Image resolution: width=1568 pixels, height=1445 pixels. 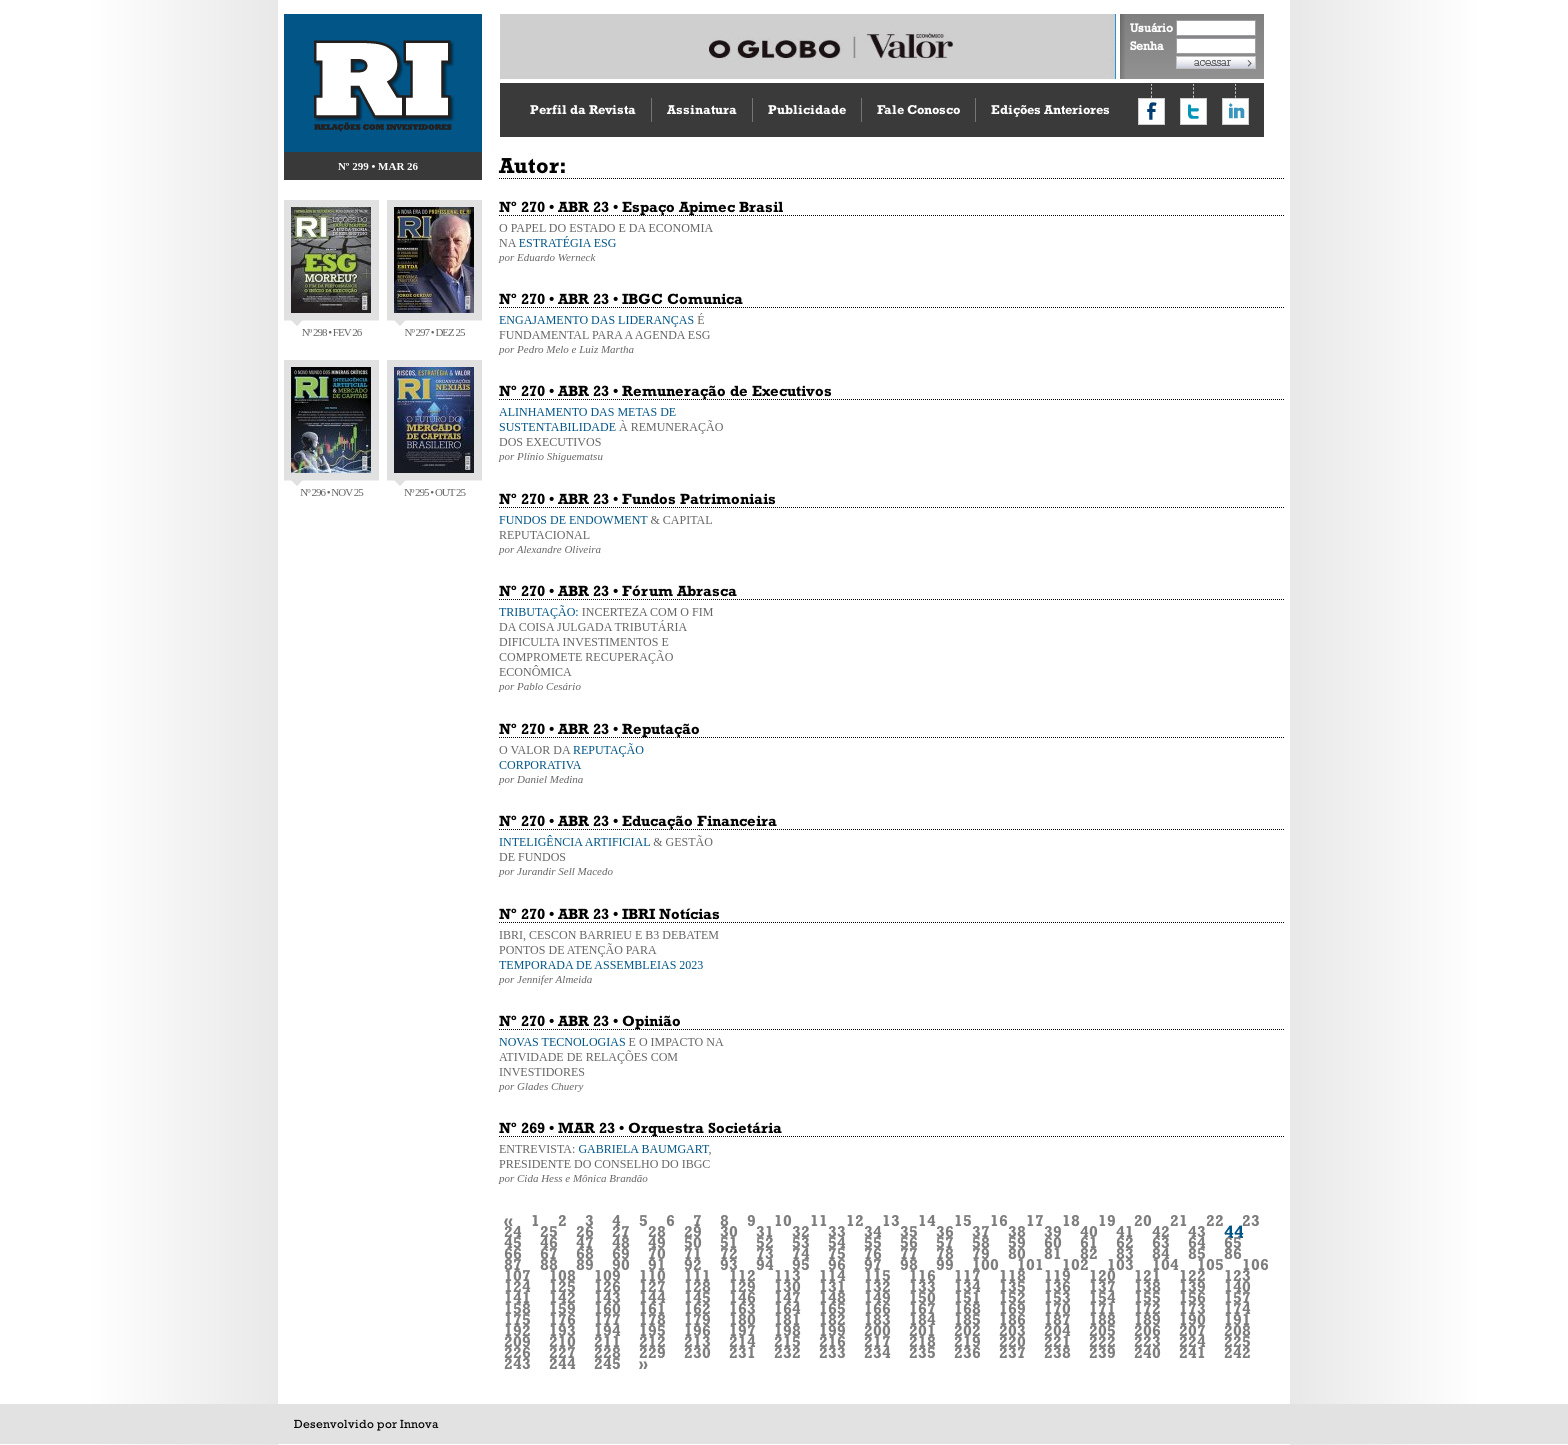 What do you see at coordinates (1035, 1220) in the screenshot?
I see `17` at bounding box center [1035, 1220].